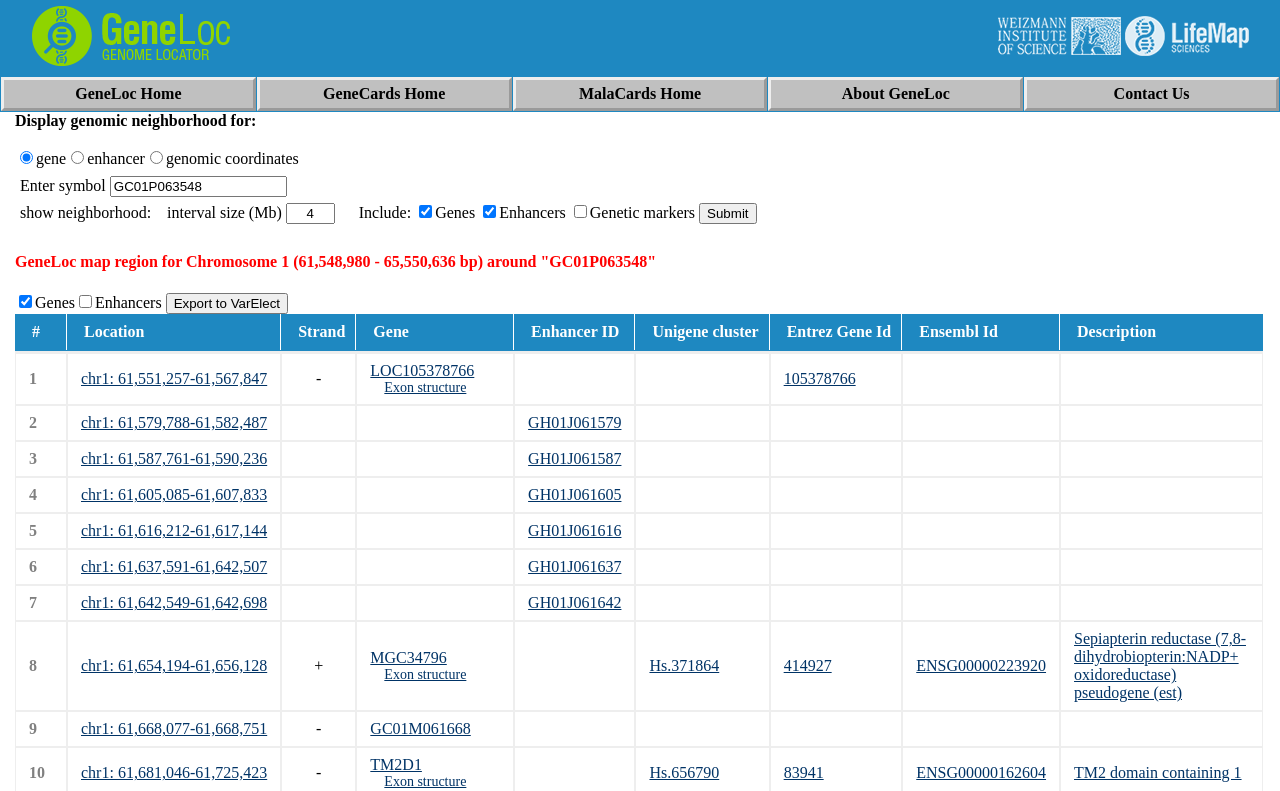 This screenshot has height=791, width=1280. What do you see at coordinates (684, 772) in the screenshot?
I see `Hs.656790` at bounding box center [684, 772].